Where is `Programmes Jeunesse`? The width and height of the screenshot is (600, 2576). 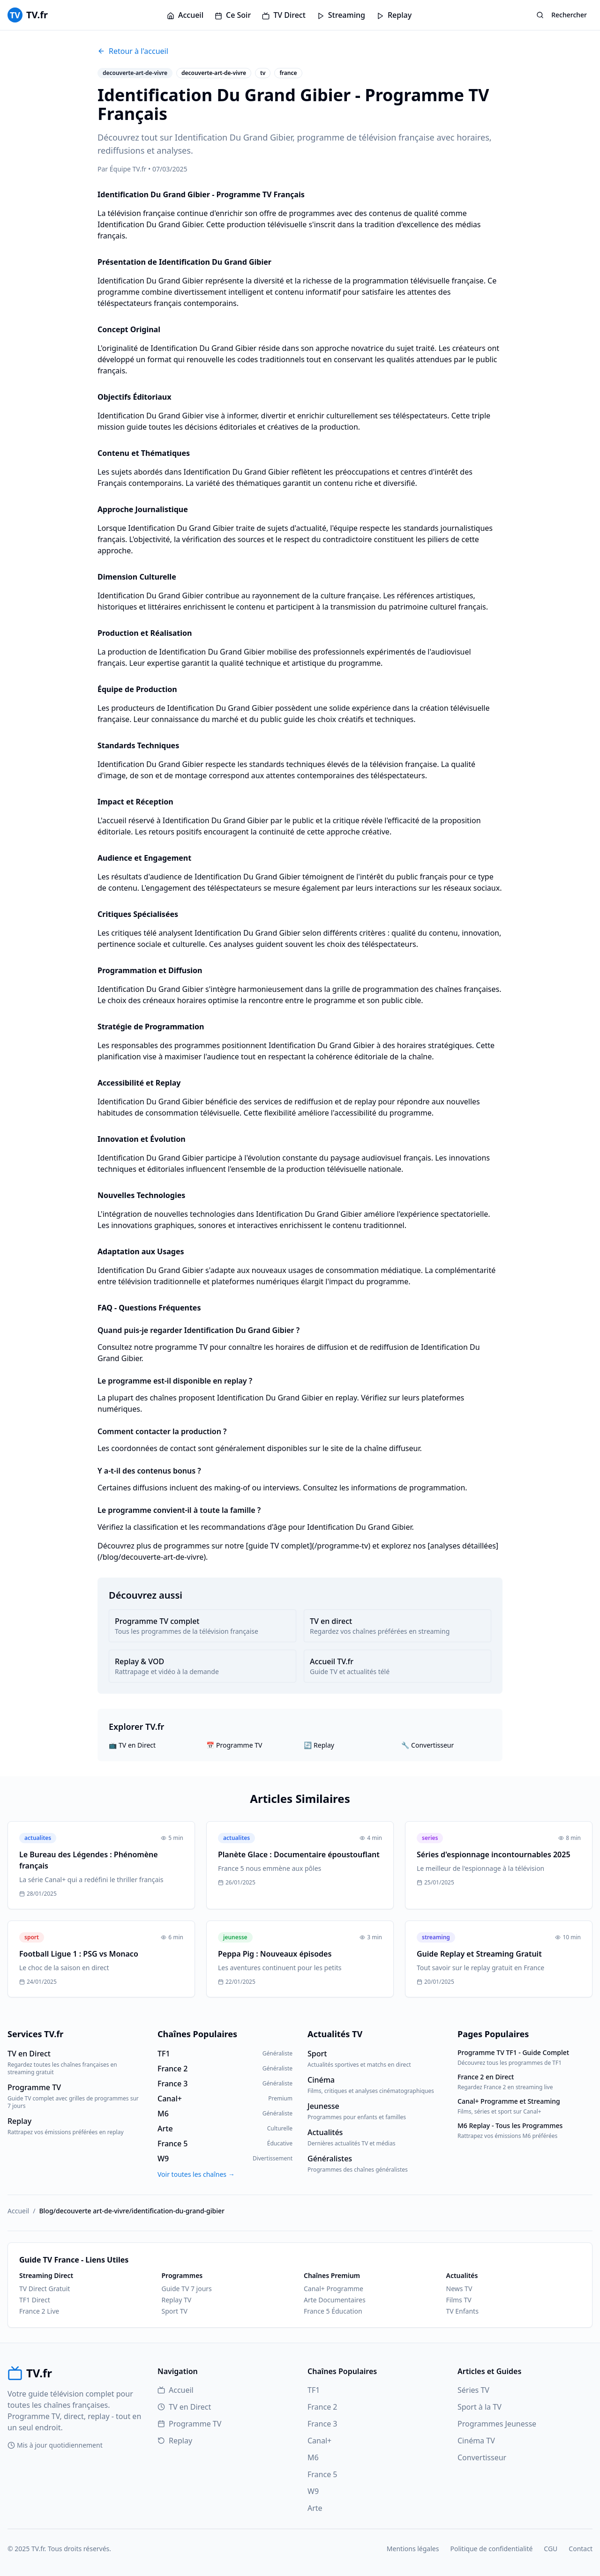
Programmes Jeunesse is located at coordinates (497, 2424).